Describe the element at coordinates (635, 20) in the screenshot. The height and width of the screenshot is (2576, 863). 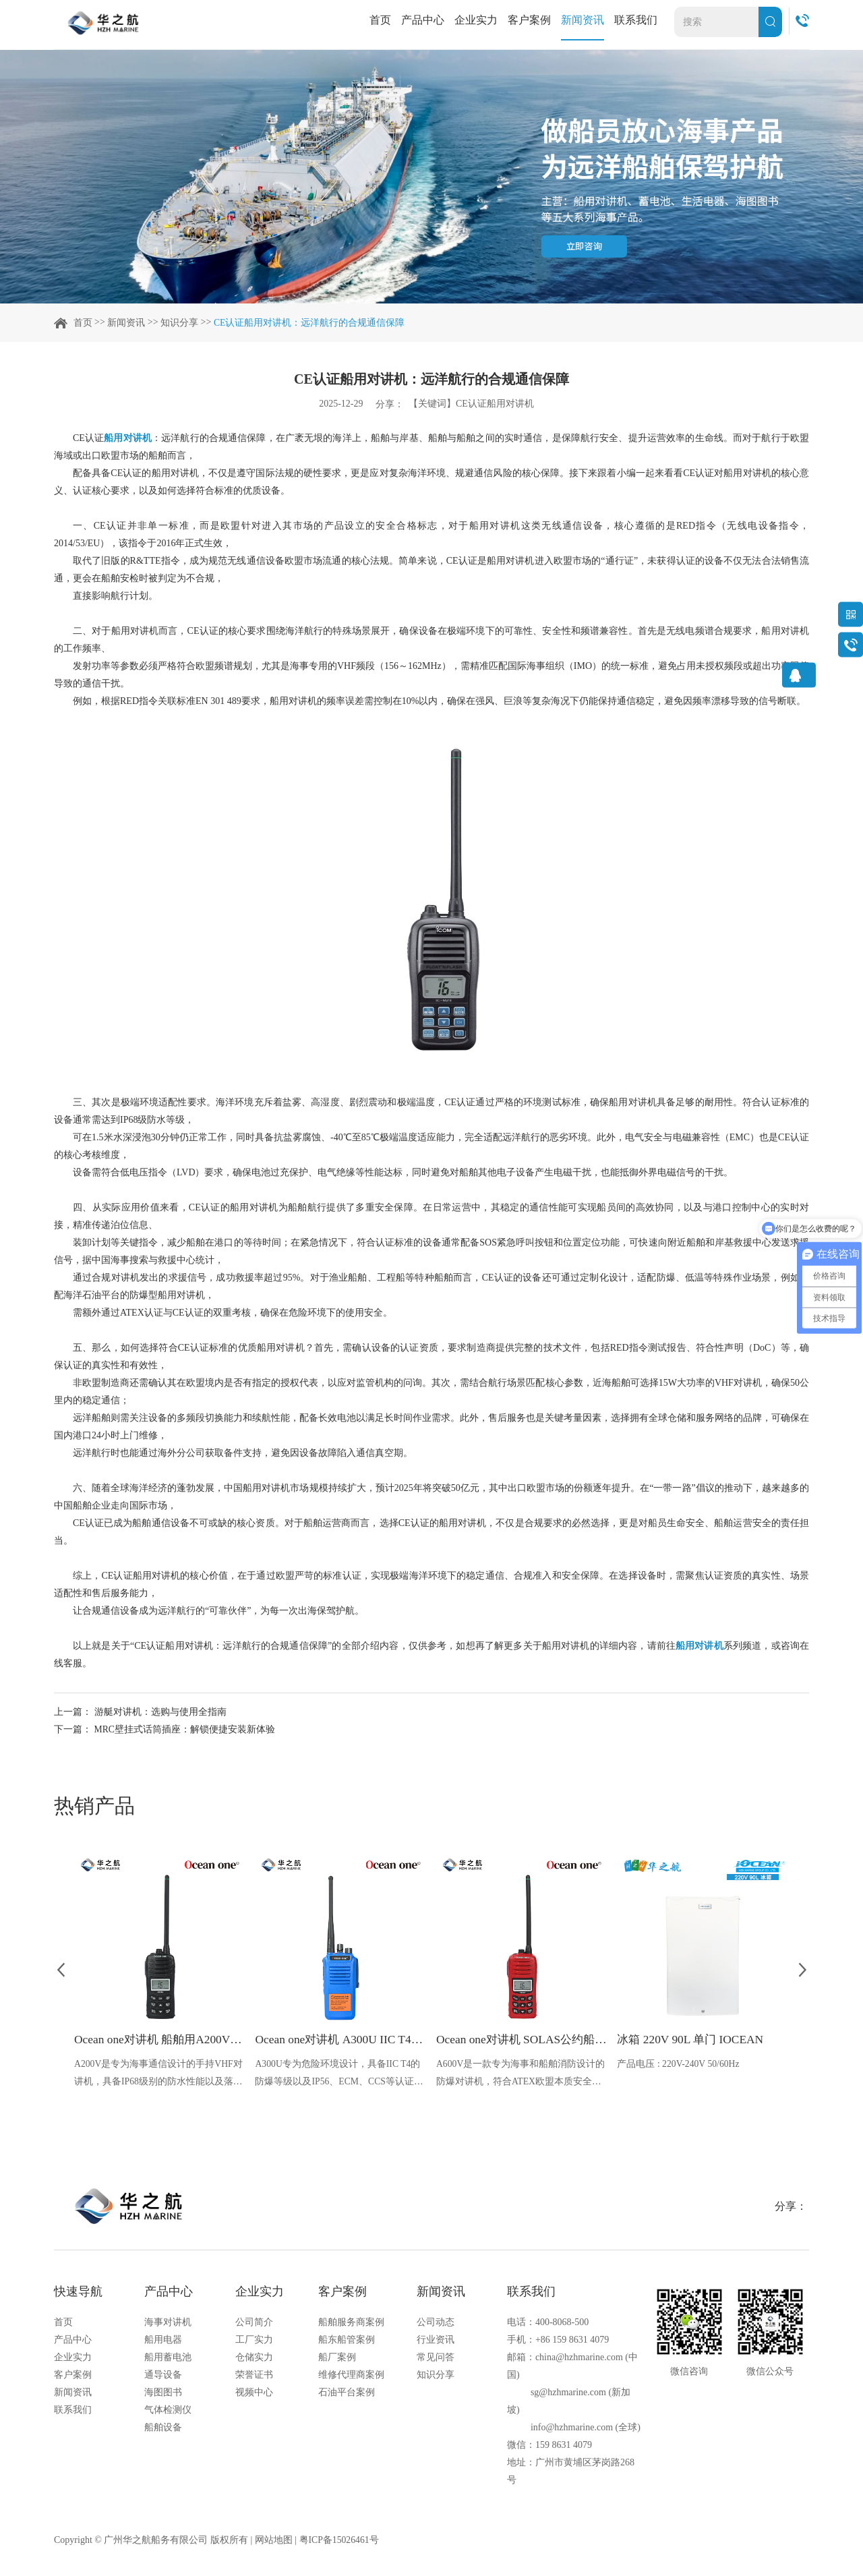
I see `联系我们` at that location.